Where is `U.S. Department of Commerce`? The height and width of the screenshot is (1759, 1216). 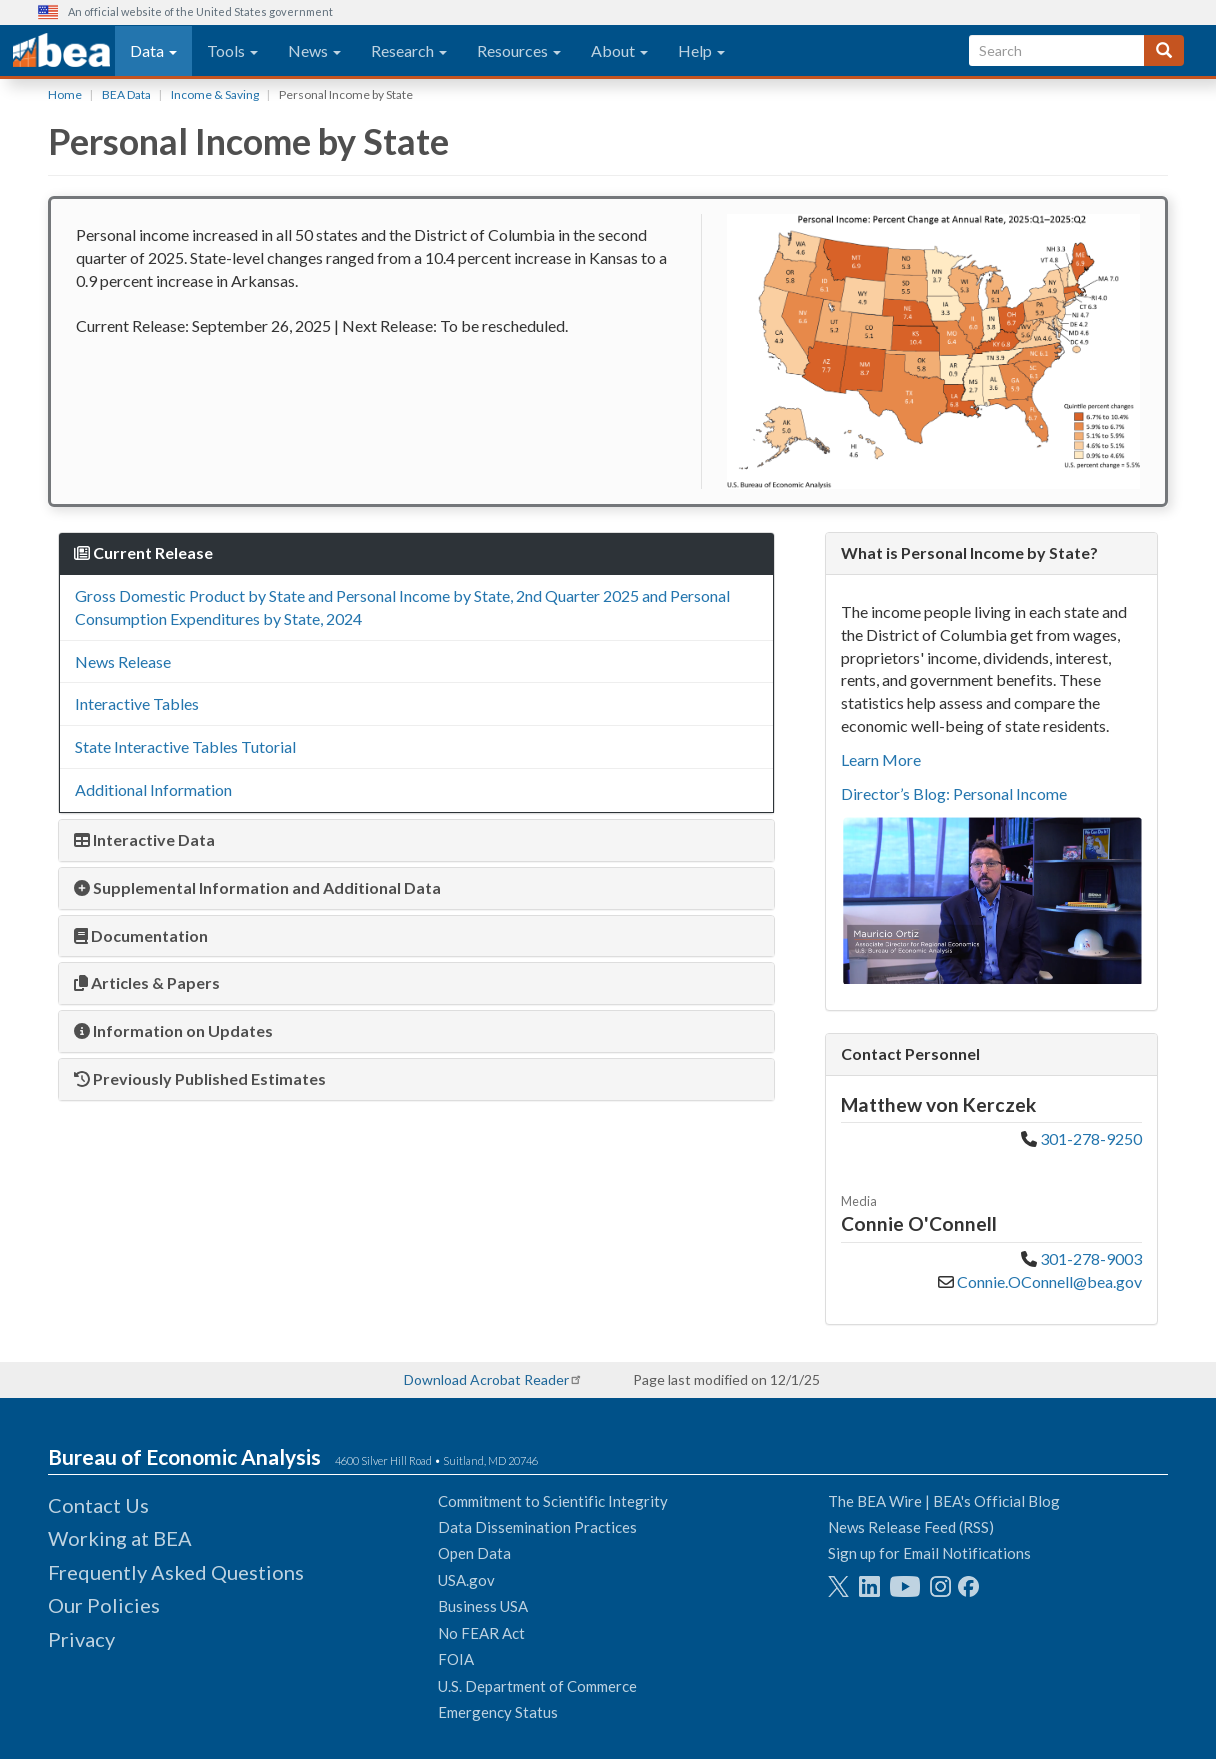
U.S. Department of Commerce is located at coordinates (537, 1686).